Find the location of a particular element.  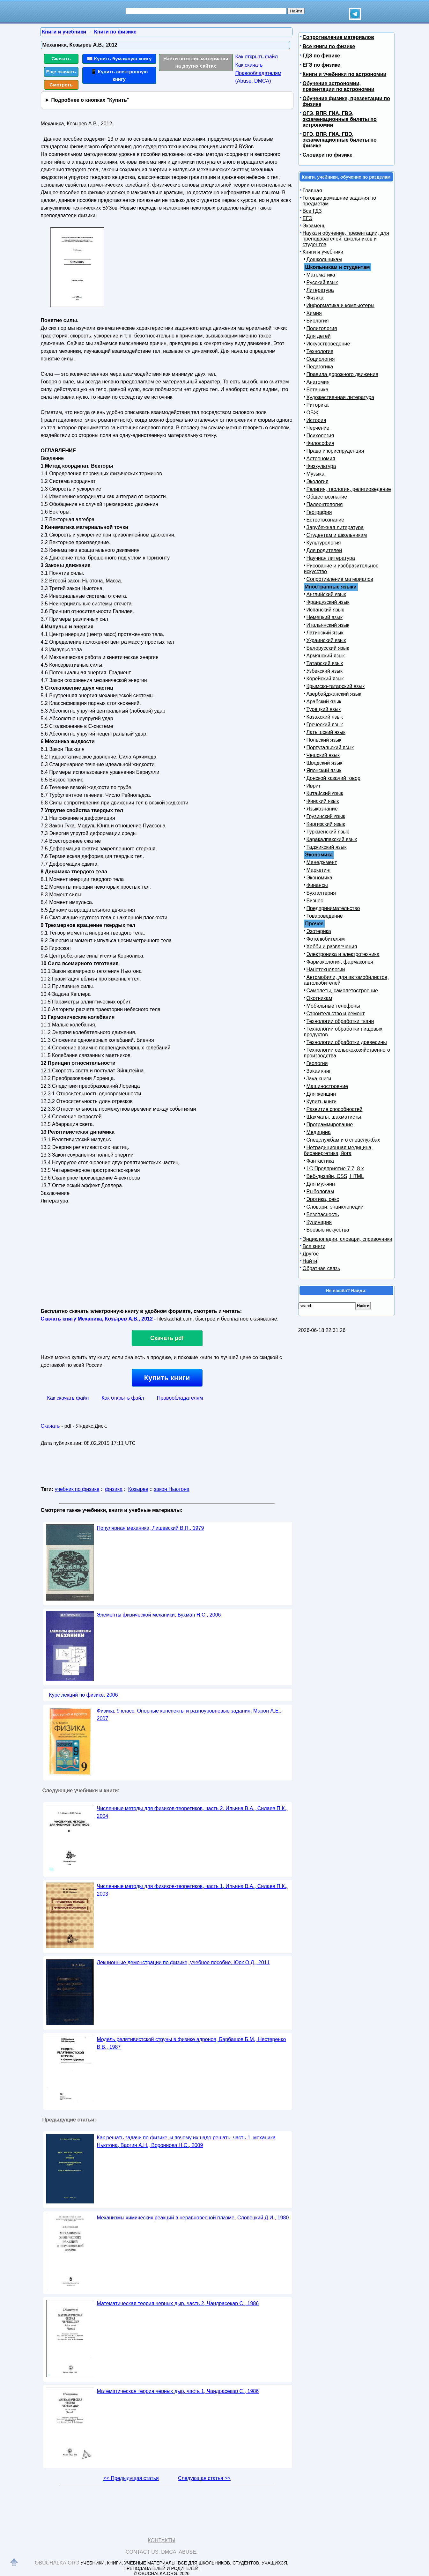

закон Ньютона is located at coordinates (171, 1489).